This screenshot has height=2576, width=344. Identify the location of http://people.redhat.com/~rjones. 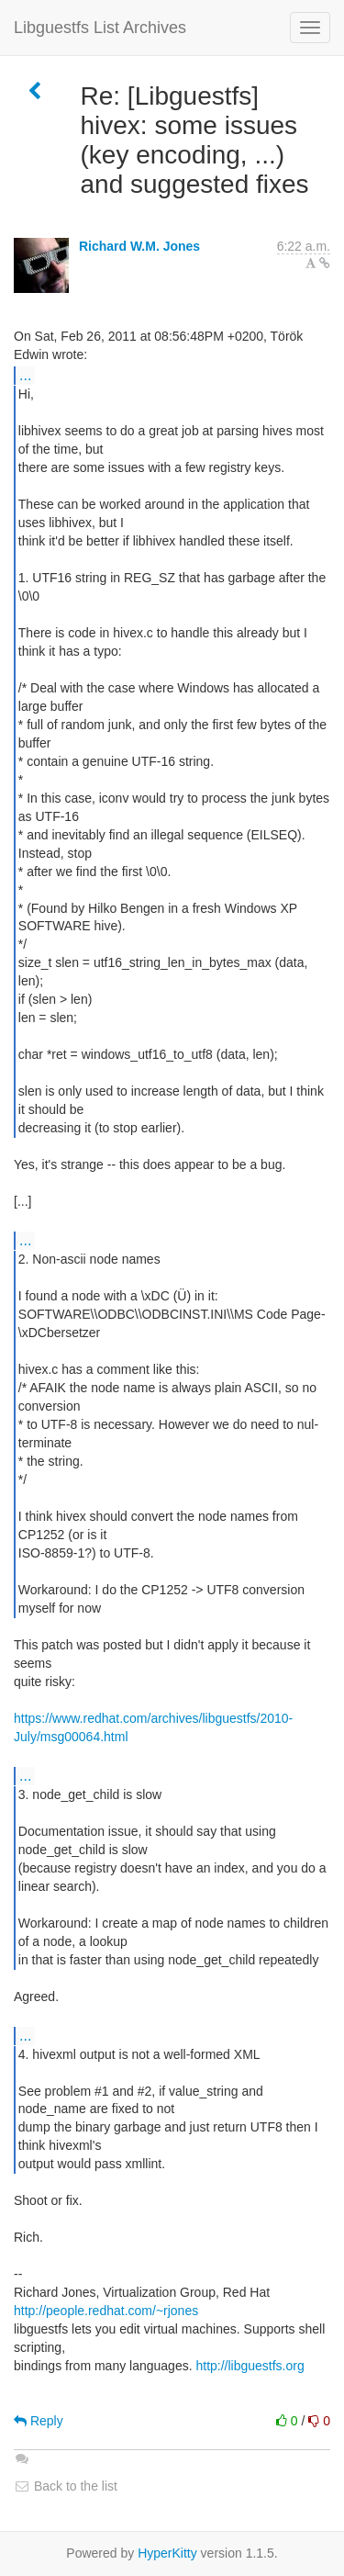
(106, 2310).